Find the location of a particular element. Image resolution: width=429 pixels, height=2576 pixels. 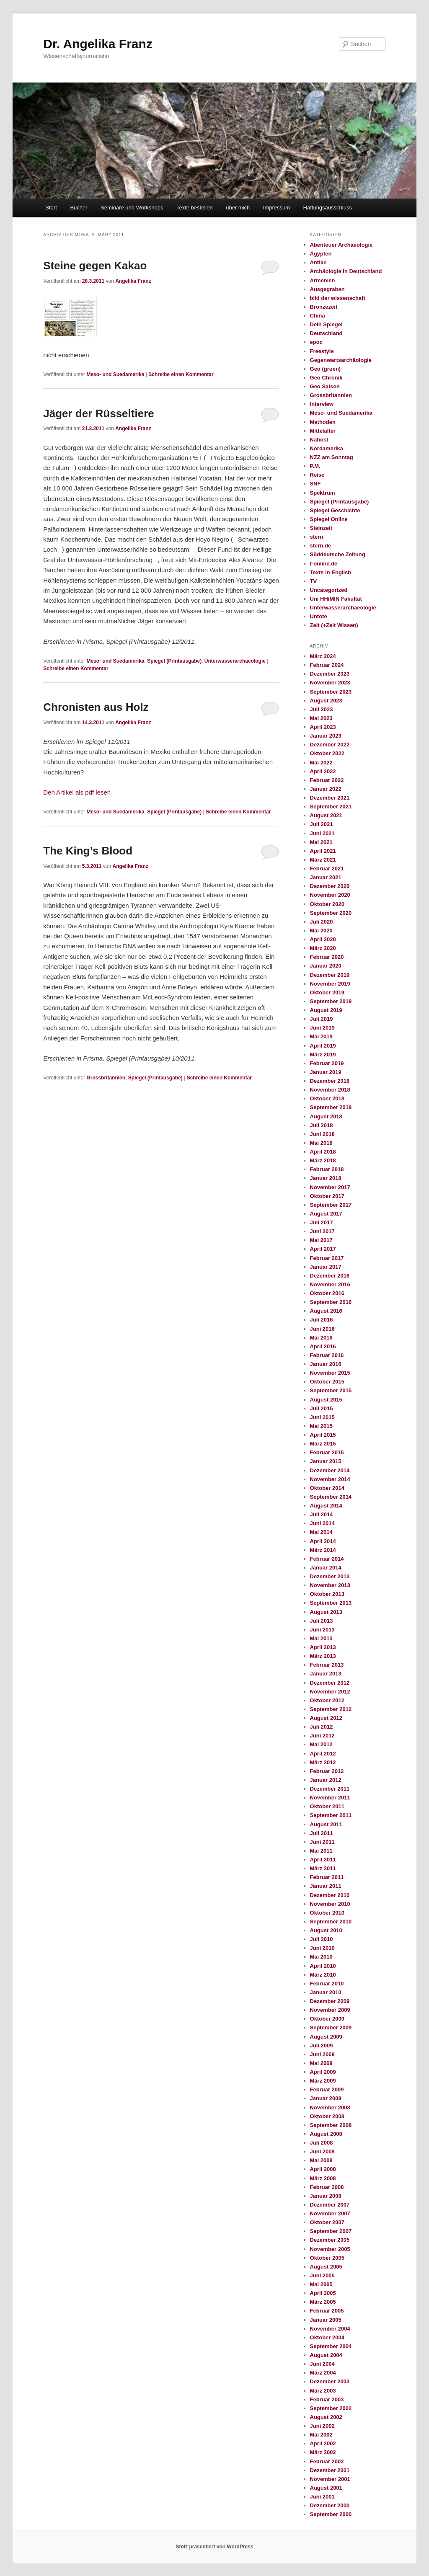

Januar 2005 is located at coordinates (325, 2320).